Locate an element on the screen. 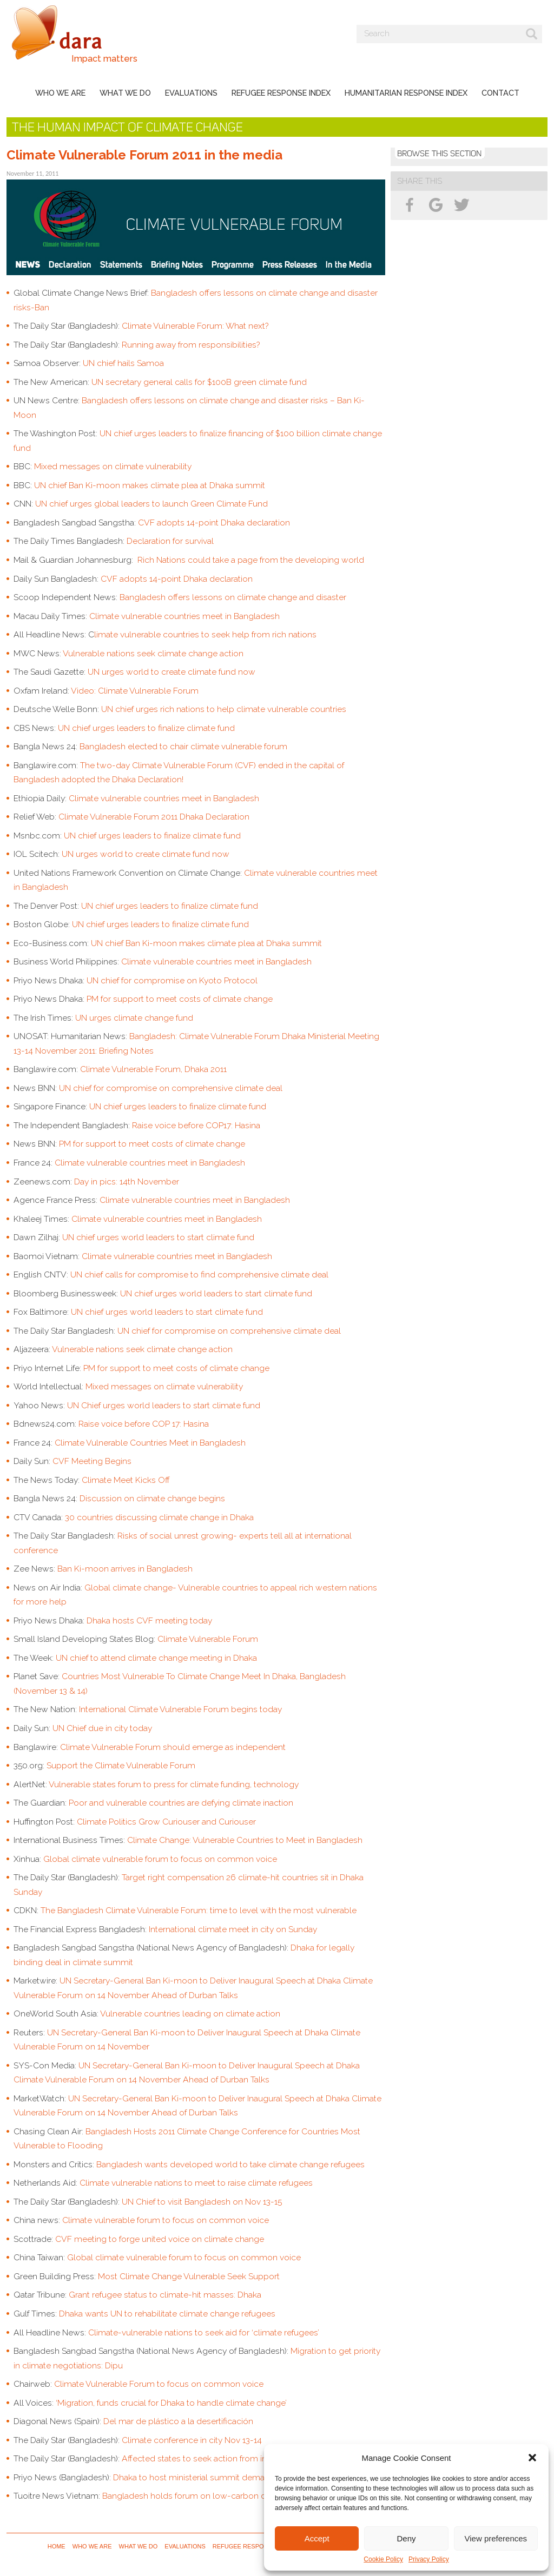 The width and height of the screenshot is (554, 2576). Climate conference in city Nov 13-14 is located at coordinates (192, 2440).